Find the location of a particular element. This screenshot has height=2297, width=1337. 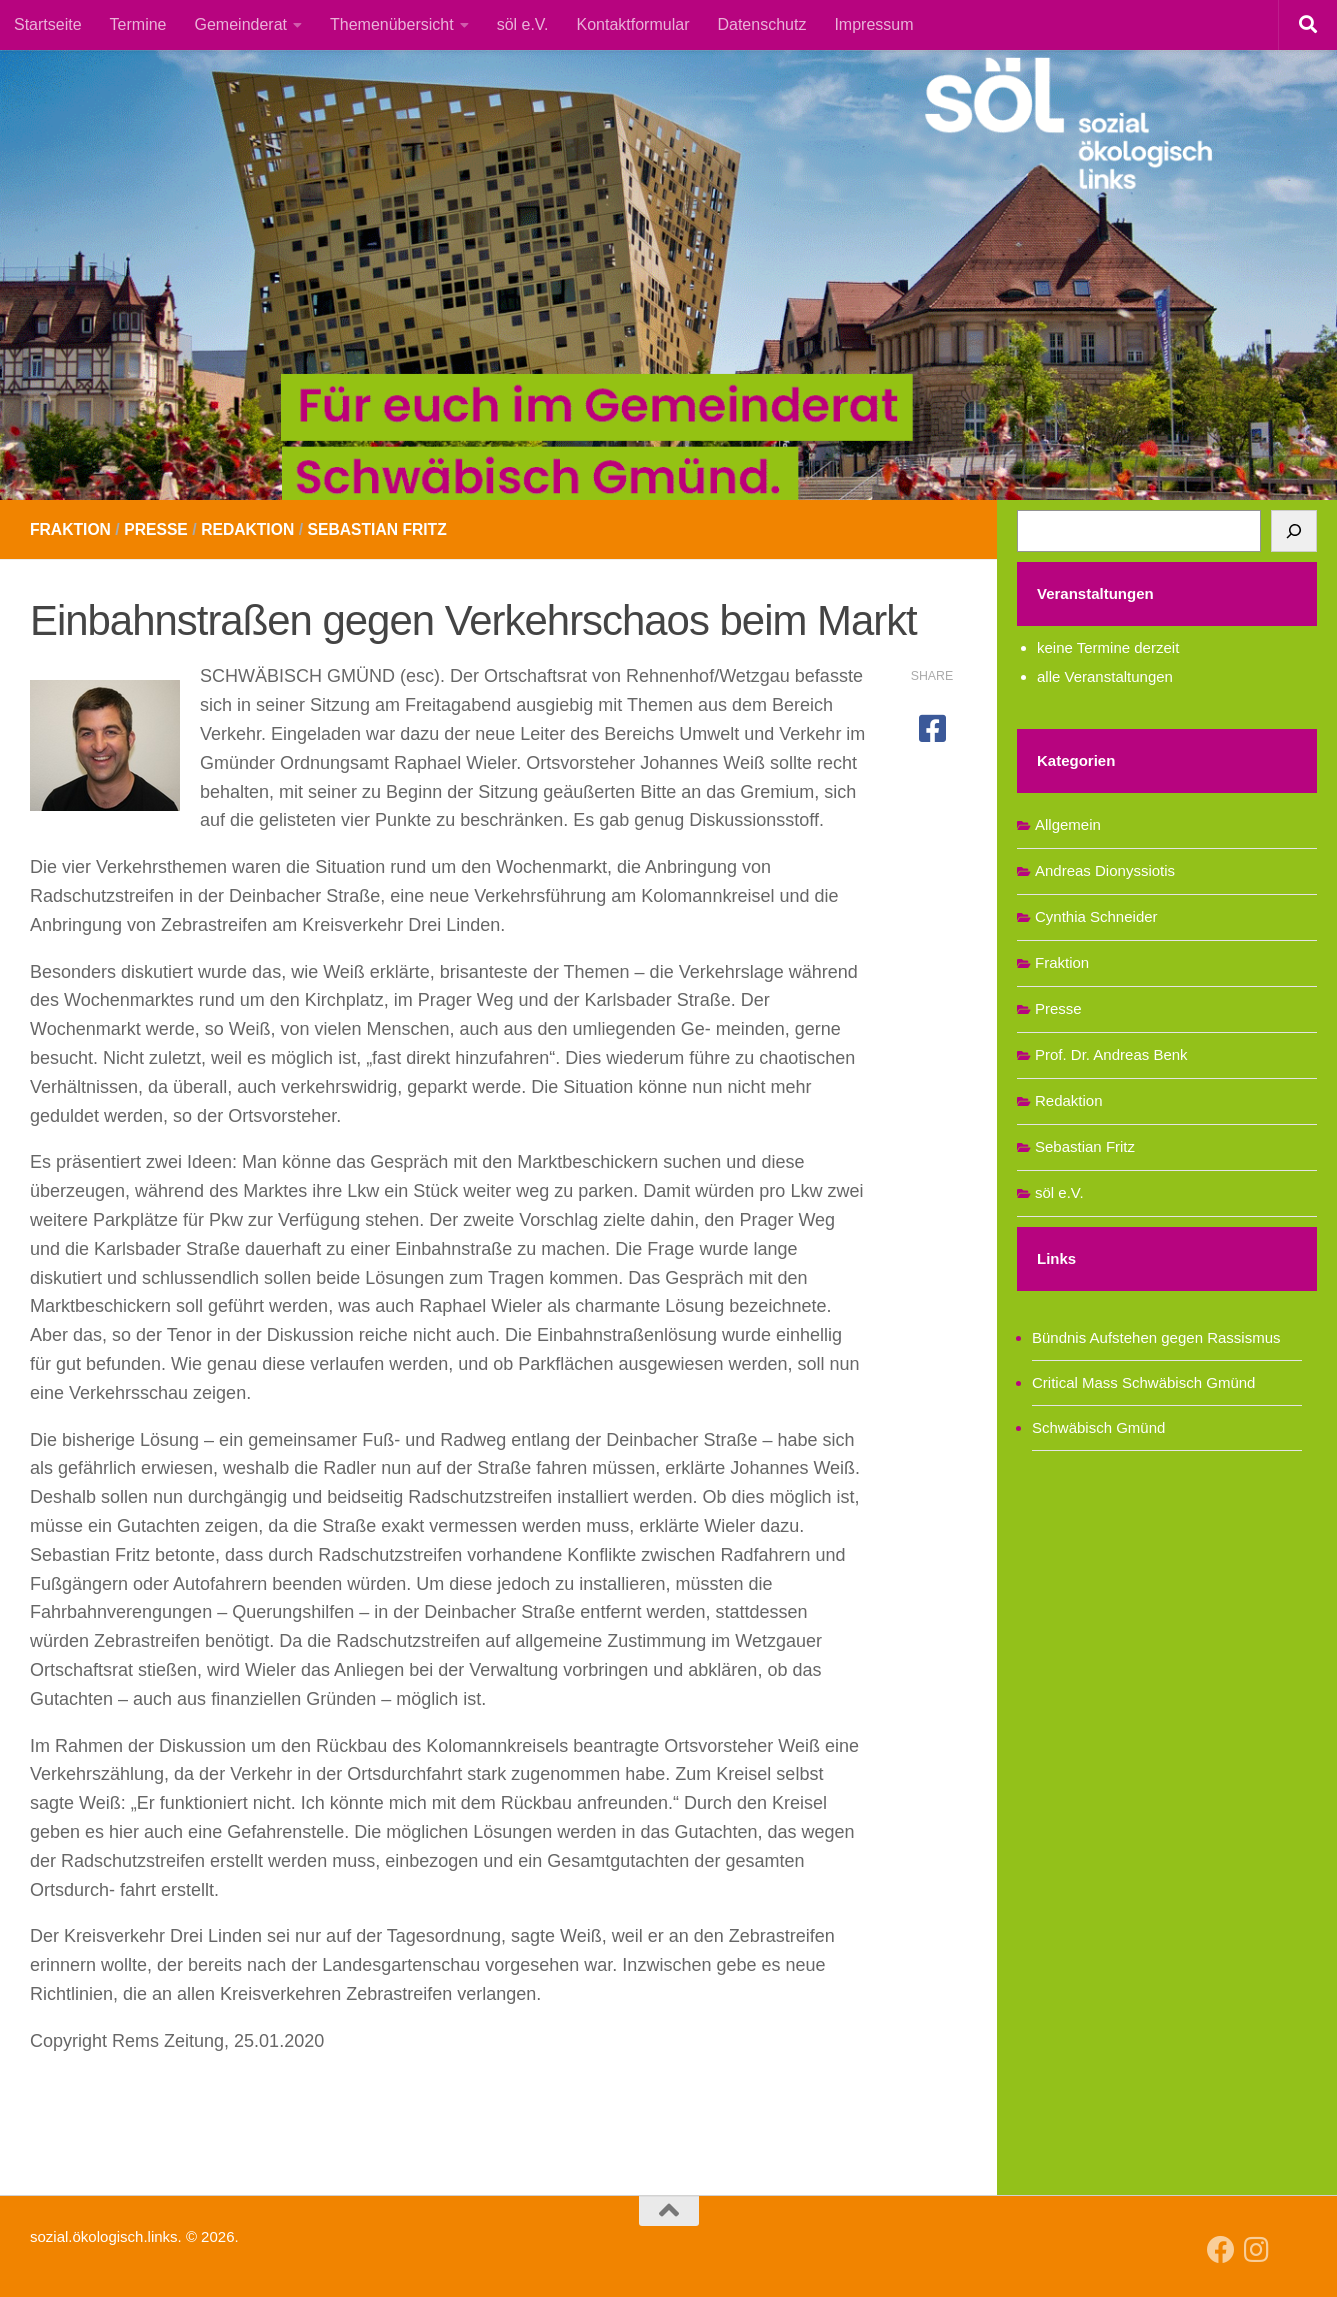

Bündnis Aufstehen gegen Rassismus is located at coordinates (1156, 1337).